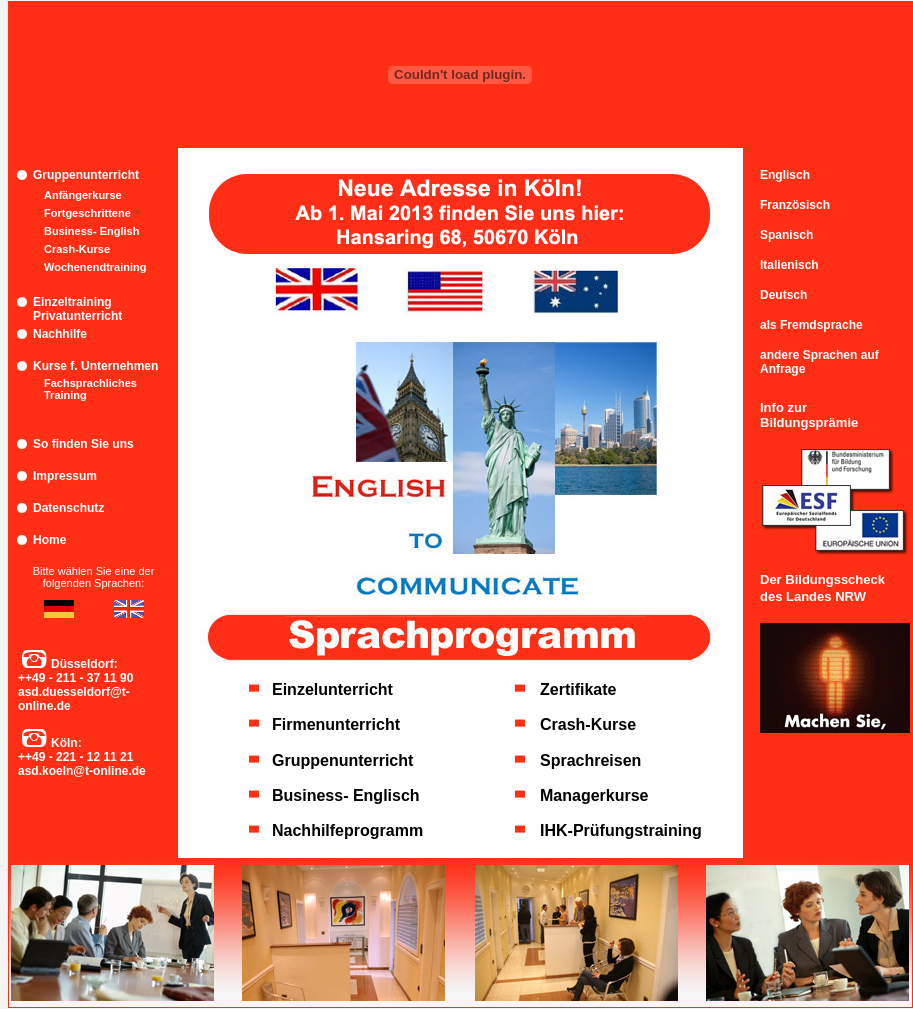 The width and height of the screenshot is (913, 1009). What do you see at coordinates (95, 366) in the screenshot?
I see `Kurse f. Unternehmen` at bounding box center [95, 366].